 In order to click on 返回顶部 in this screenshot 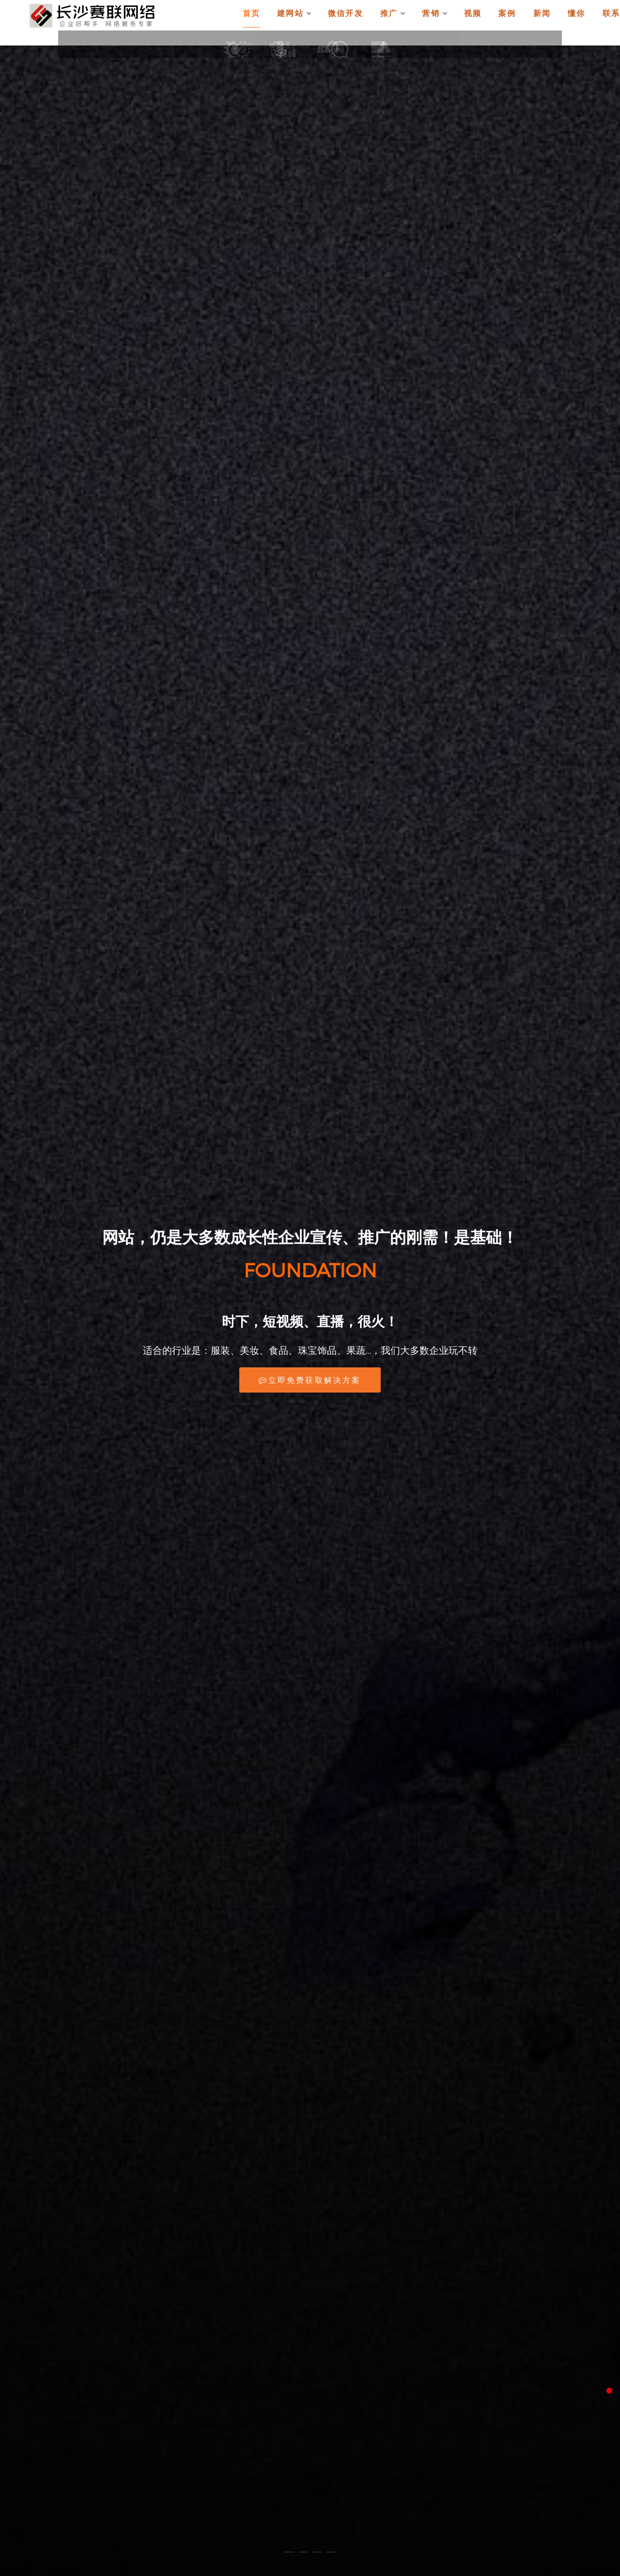, I will do `click(598, 2469)`.